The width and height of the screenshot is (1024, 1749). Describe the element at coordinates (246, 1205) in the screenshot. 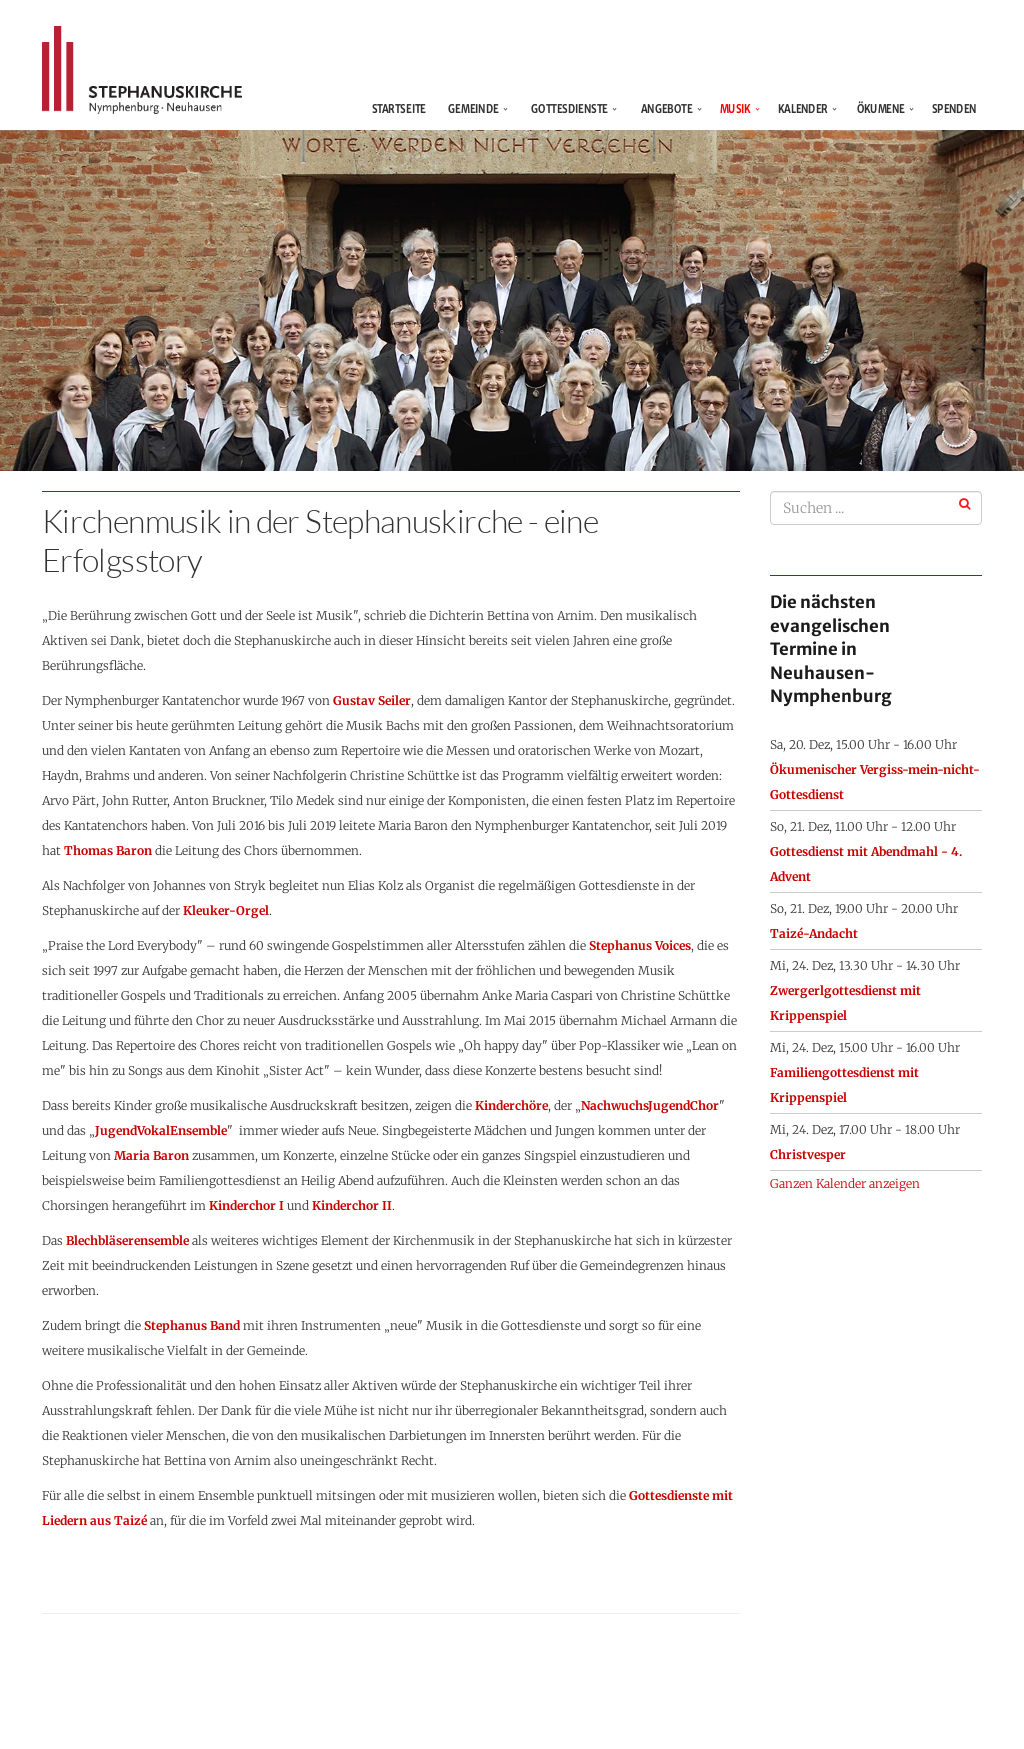

I see `Kinderchor I` at that location.